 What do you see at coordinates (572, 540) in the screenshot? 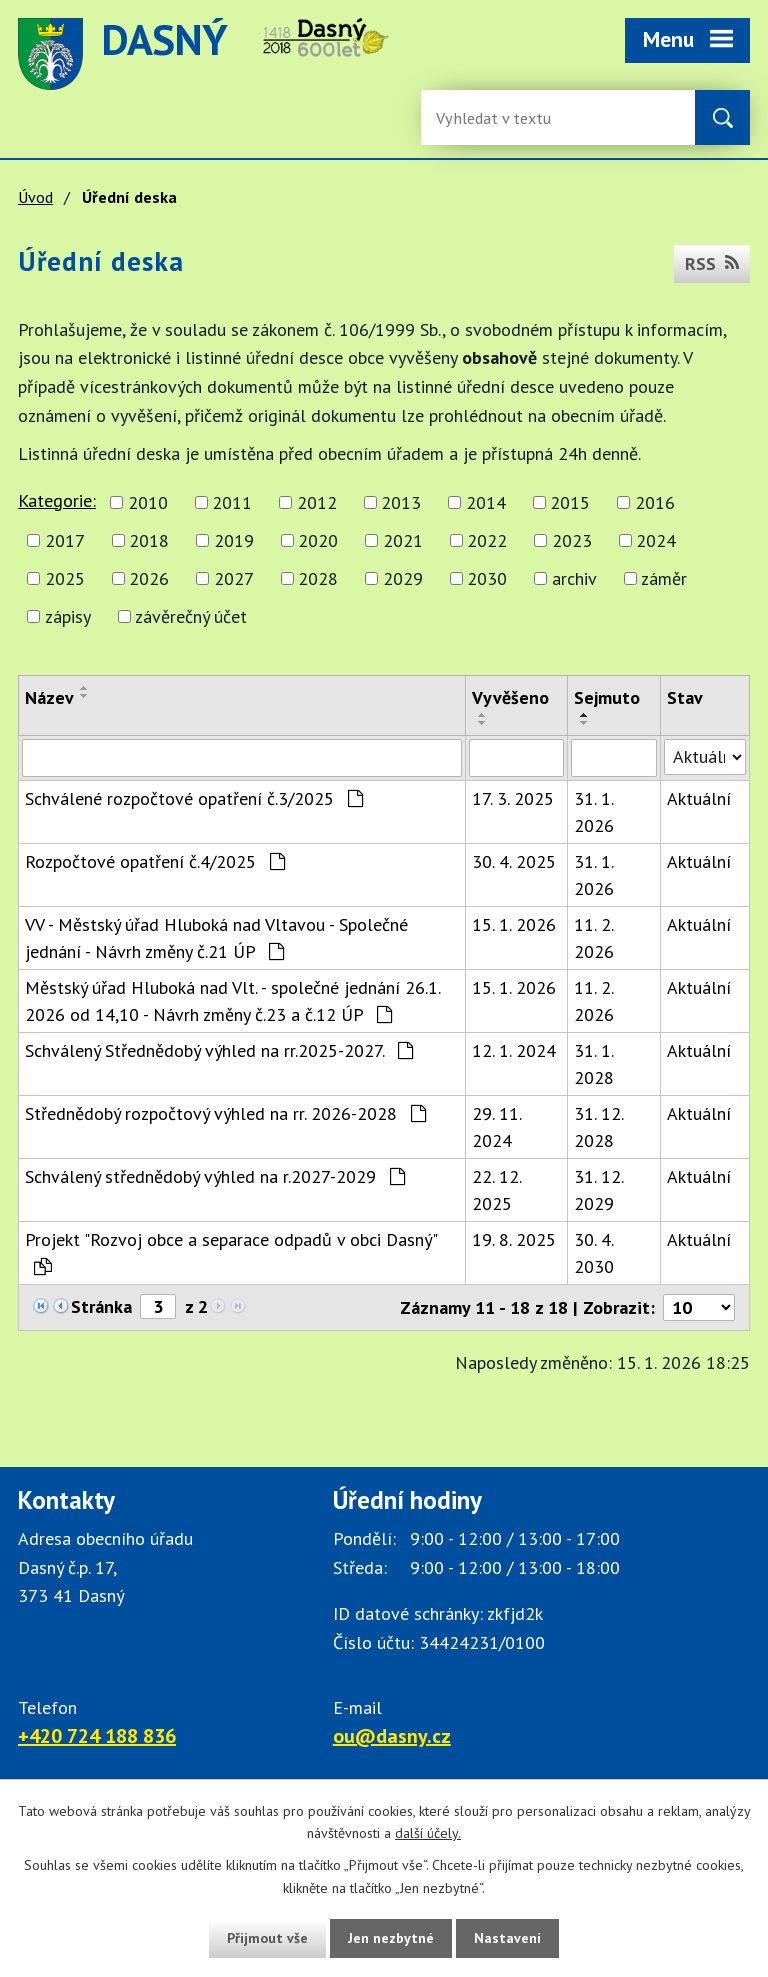
I see `2023` at bounding box center [572, 540].